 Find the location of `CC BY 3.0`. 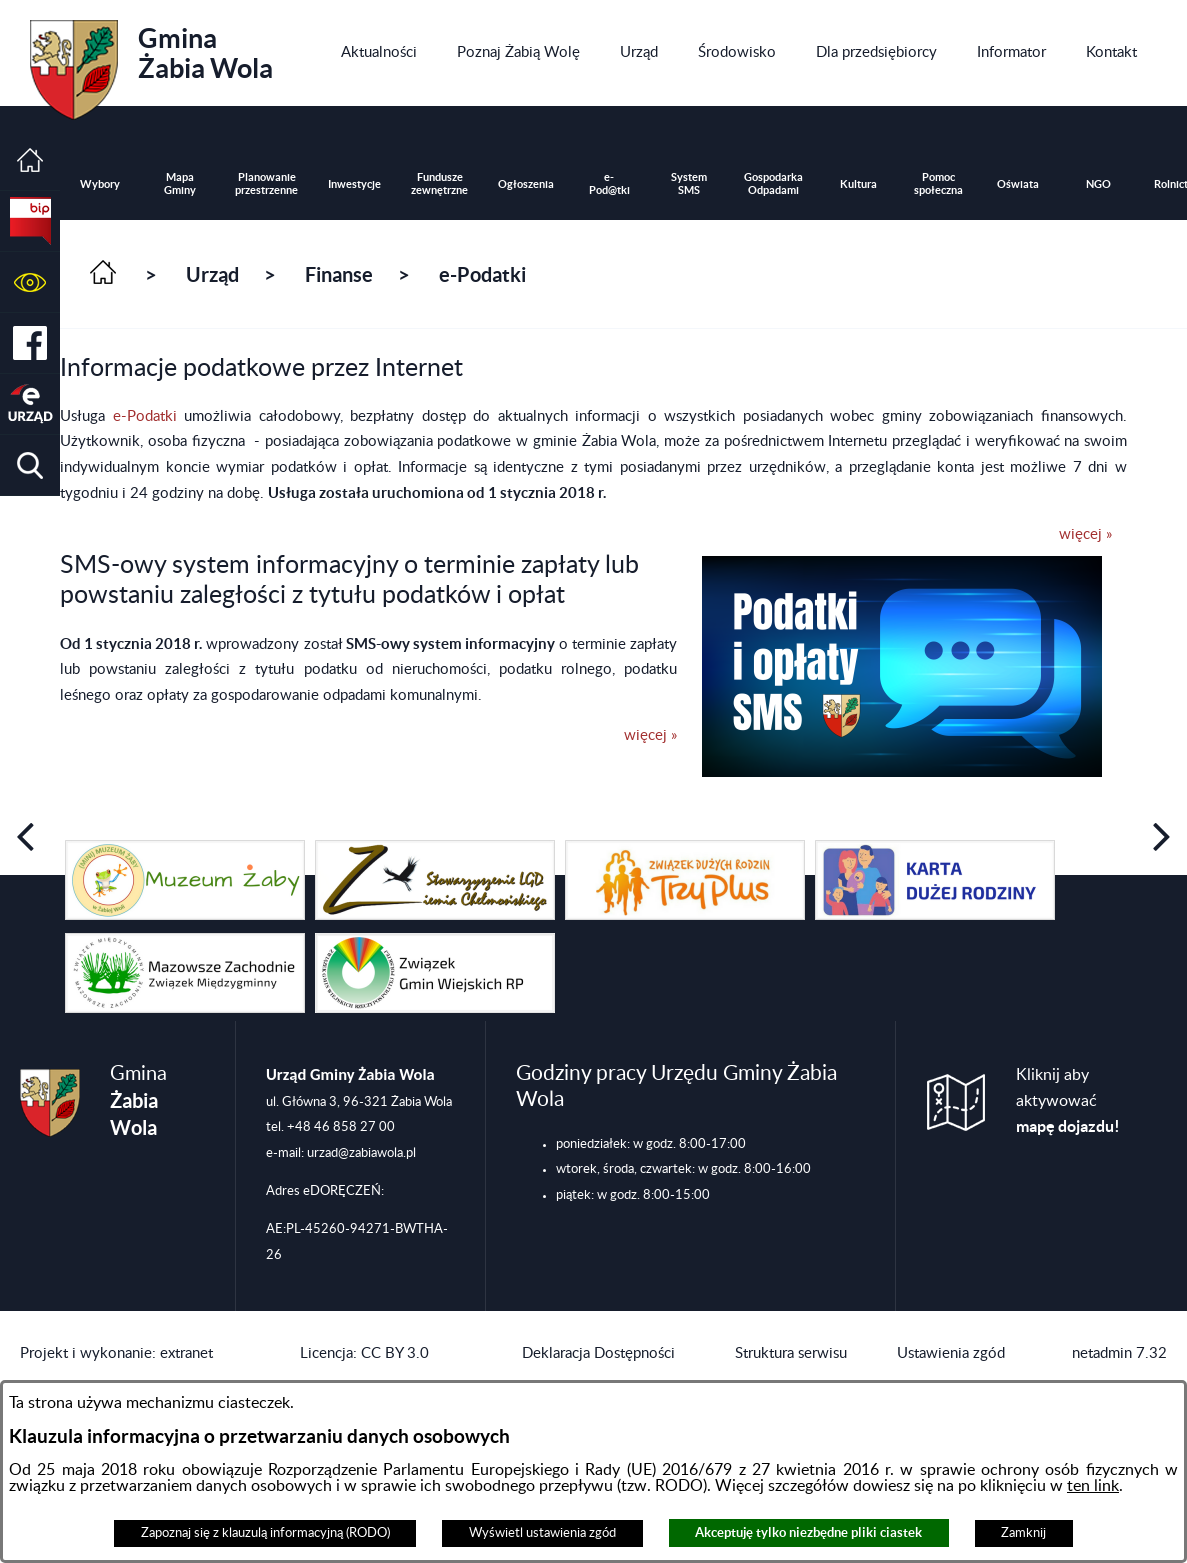

CC BY 3.0 is located at coordinates (395, 1353).